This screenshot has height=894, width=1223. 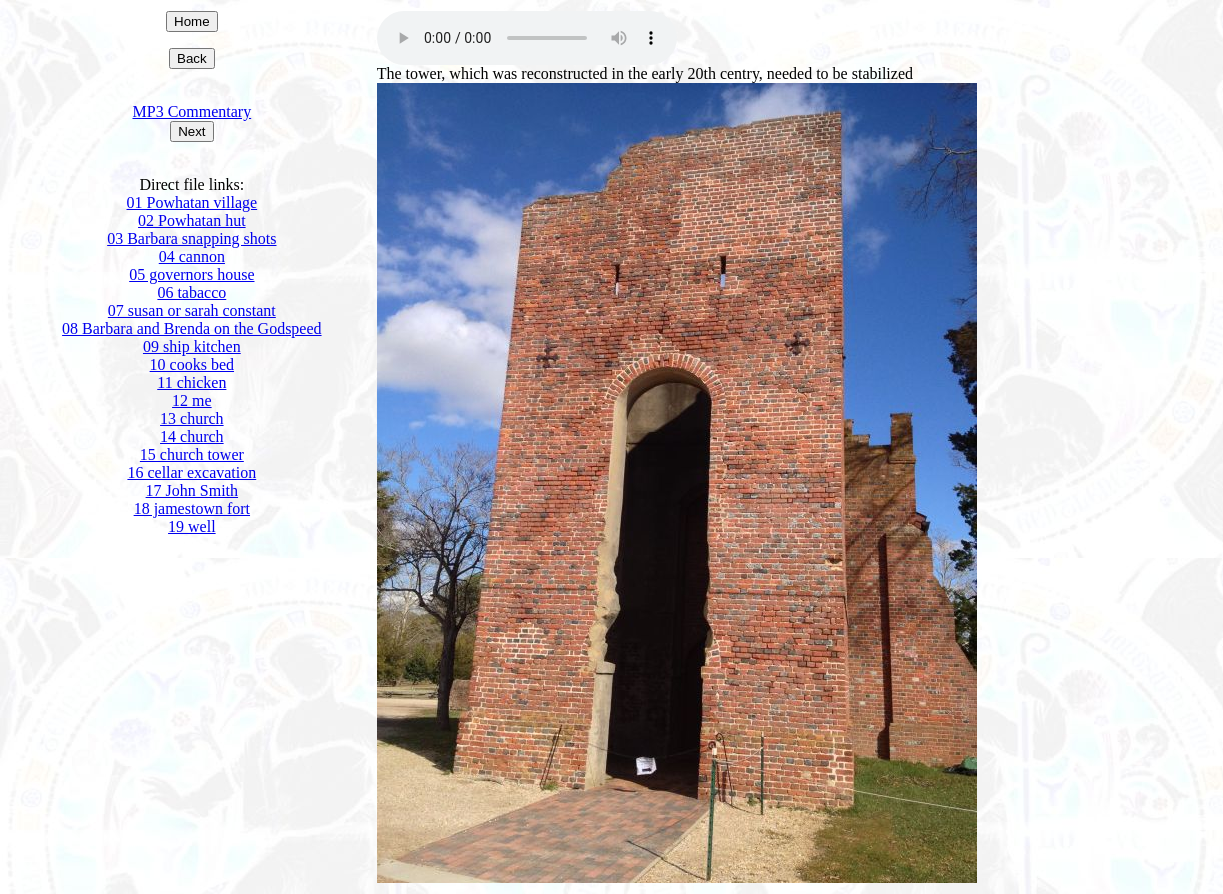 What do you see at coordinates (191, 472) in the screenshot?
I see `16 cellar excavation` at bounding box center [191, 472].